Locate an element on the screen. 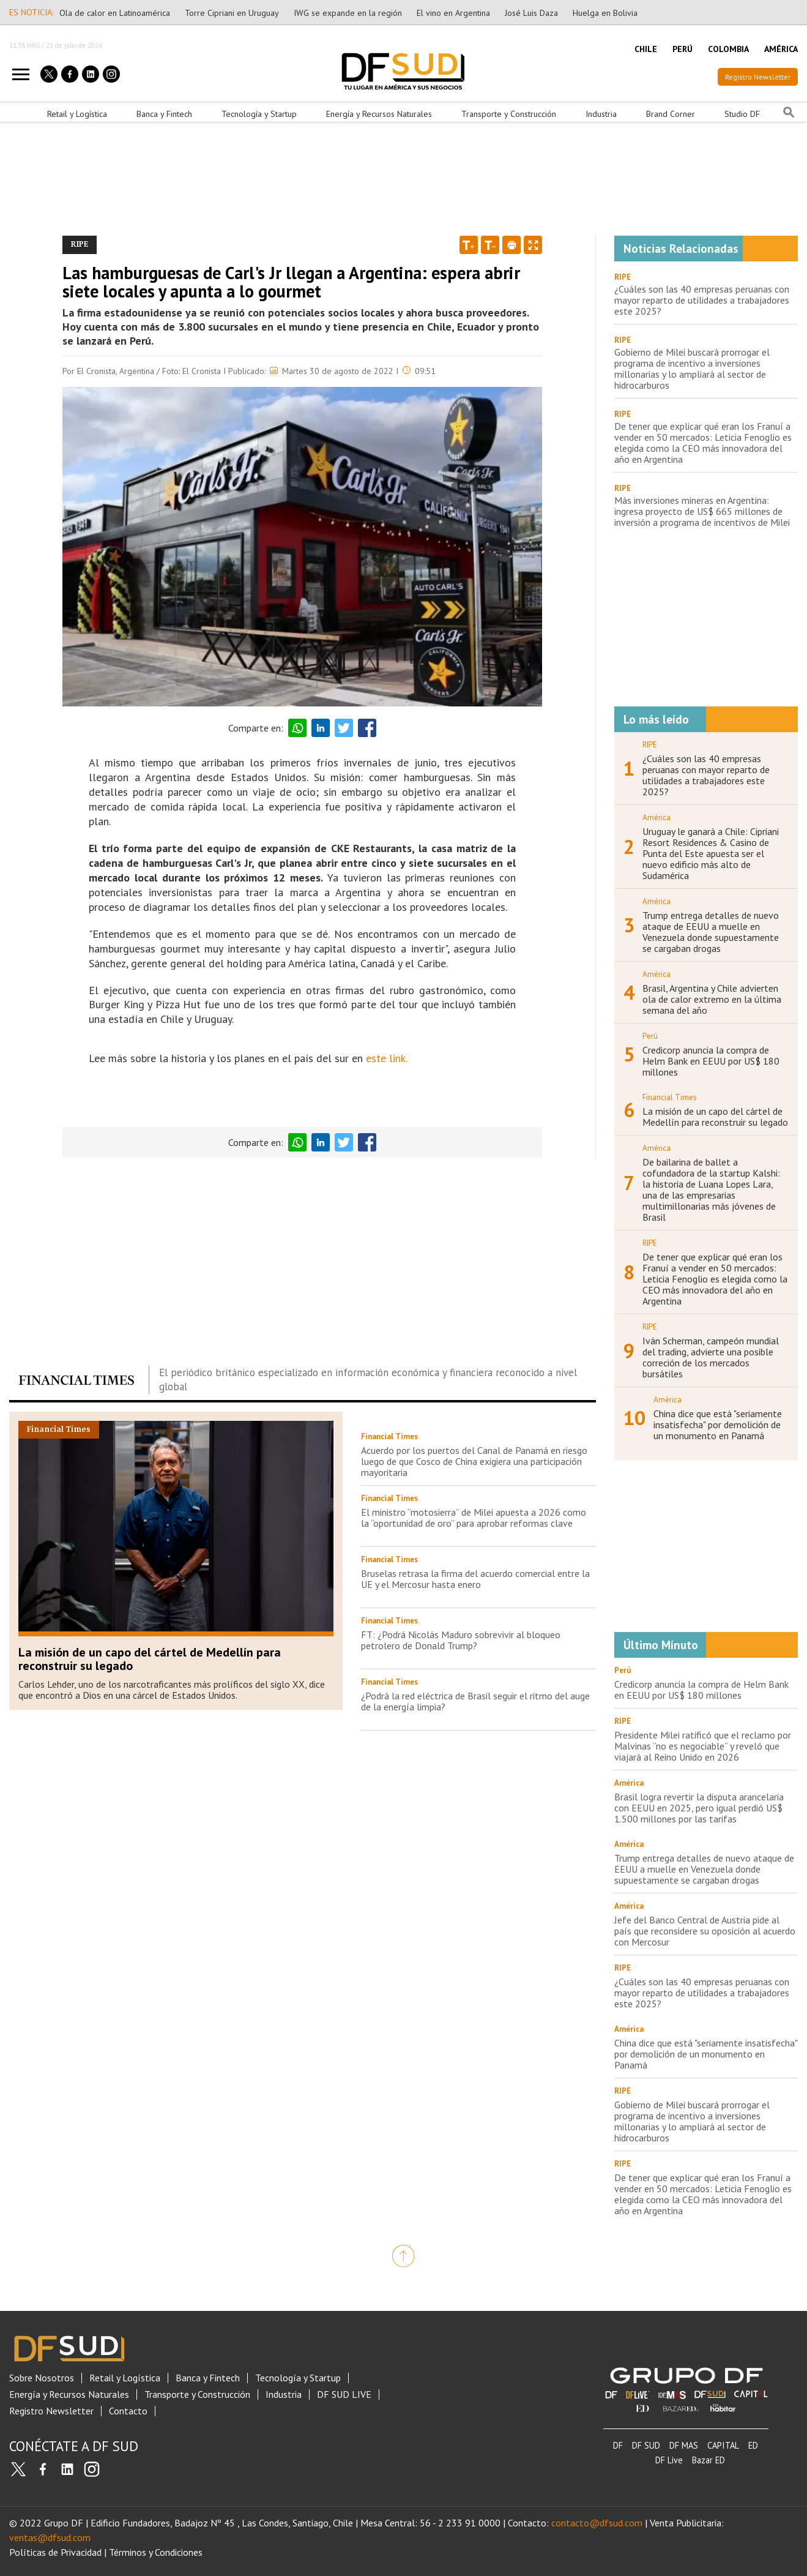 The height and width of the screenshot is (2576, 807). DF SUD is located at coordinates (646, 2445).